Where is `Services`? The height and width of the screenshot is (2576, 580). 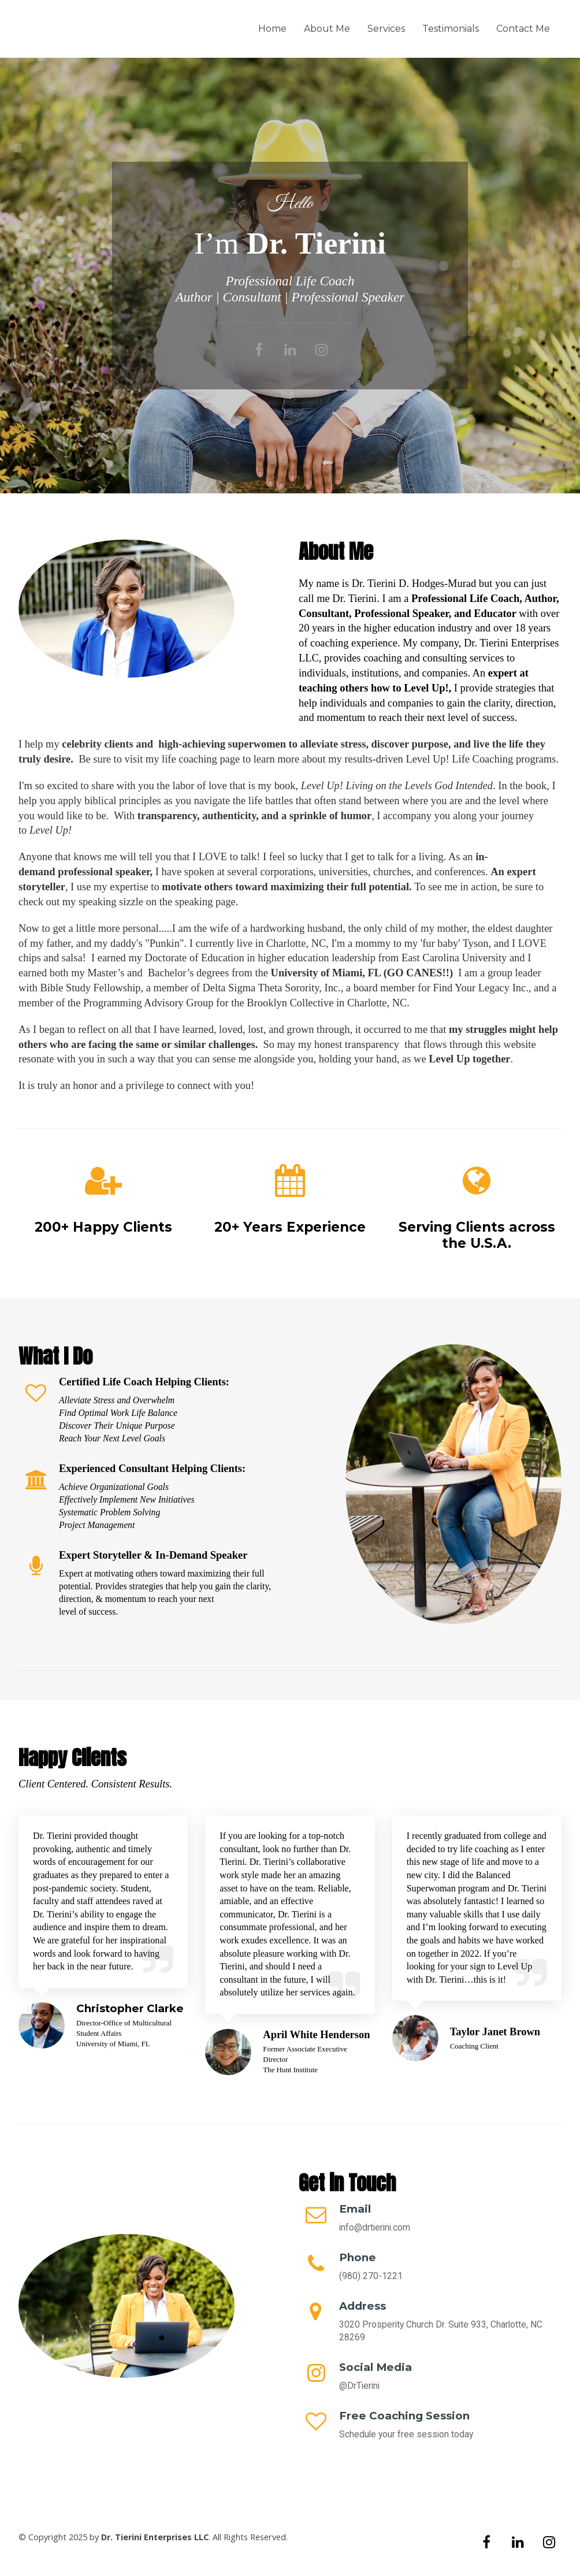
Services is located at coordinates (386, 28).